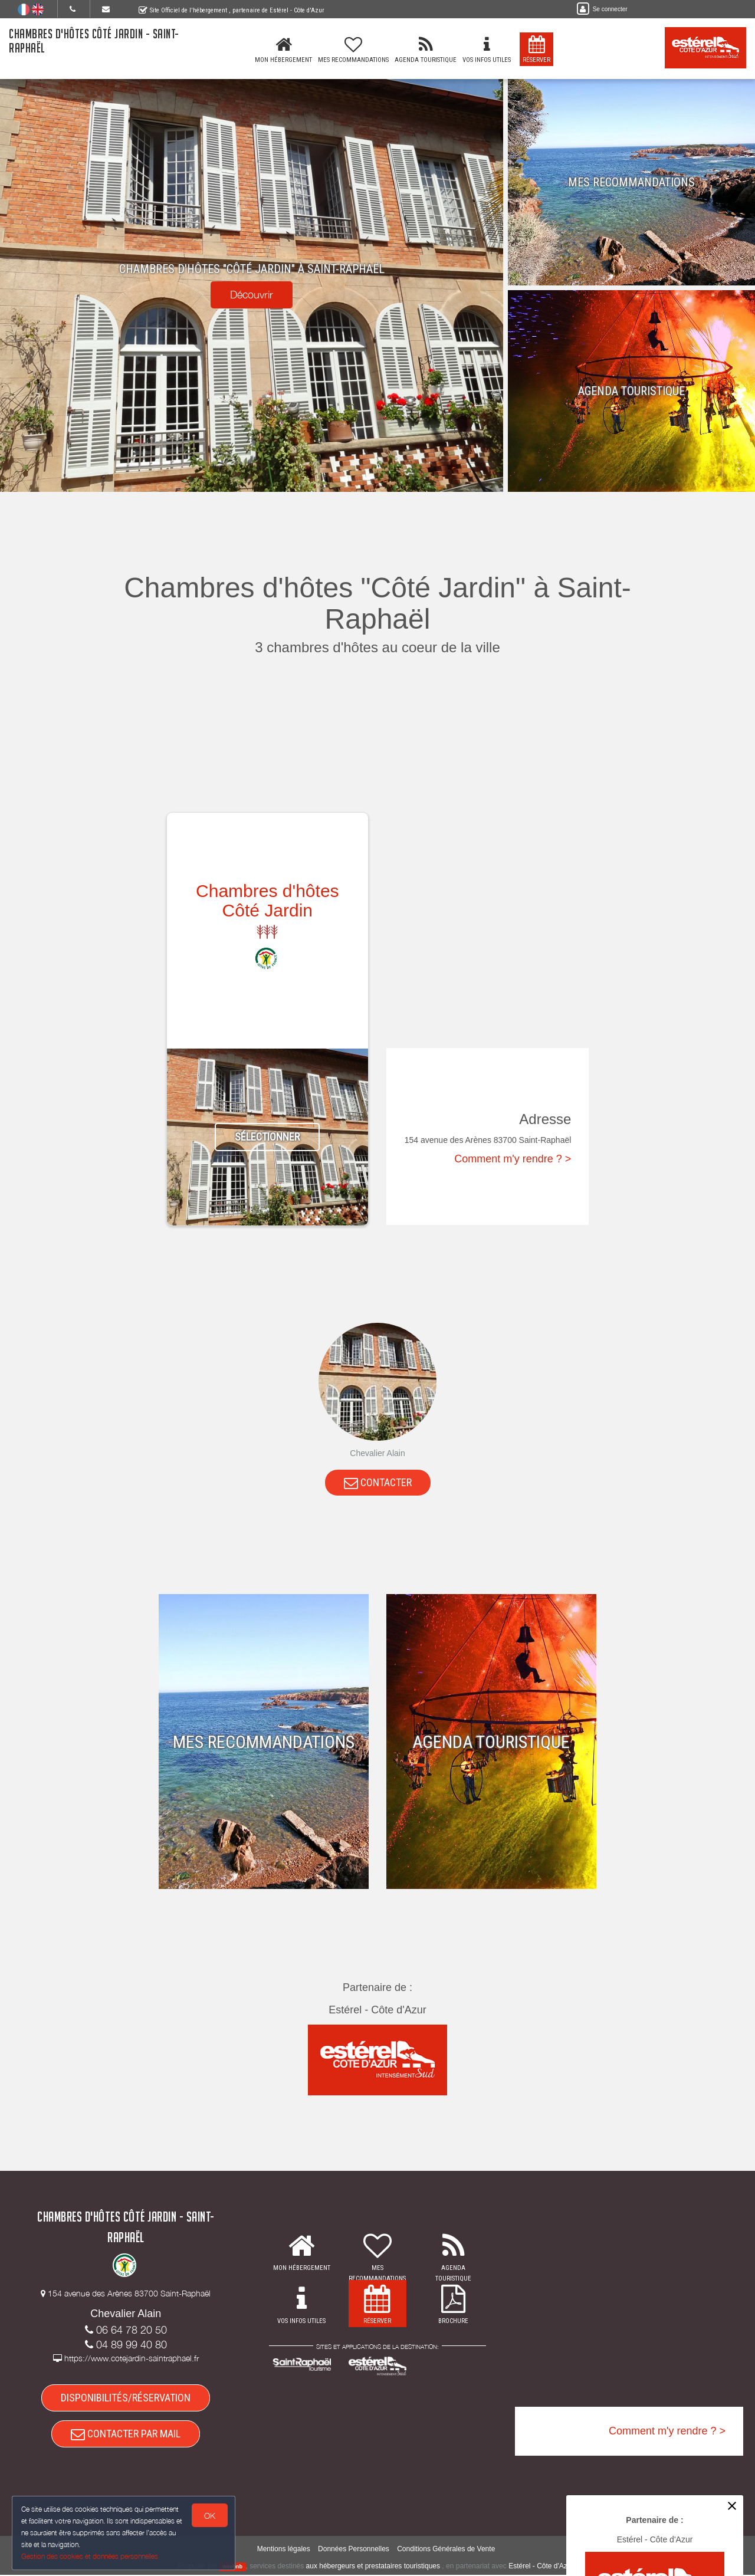 The image size is (755, 2576). Describe the element at coordinates (125, 2435) in the screenshot. I see `CONTACTER PAR MAIL [button]` at that location.